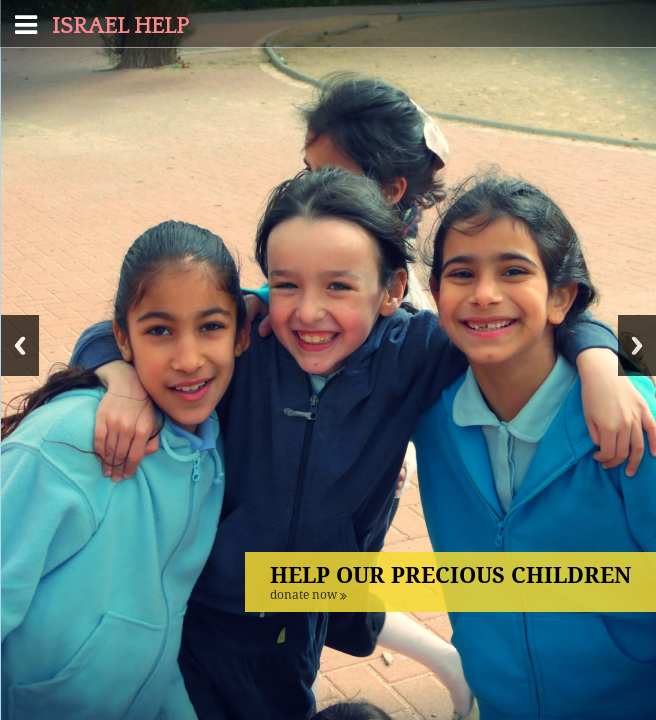 Image resolution: width=656 pixels, height=720 pixels. What do you see at coordinates (308, 595) in the screenshot?
I see `DONATE NOW` at bounding box center [308, 595].